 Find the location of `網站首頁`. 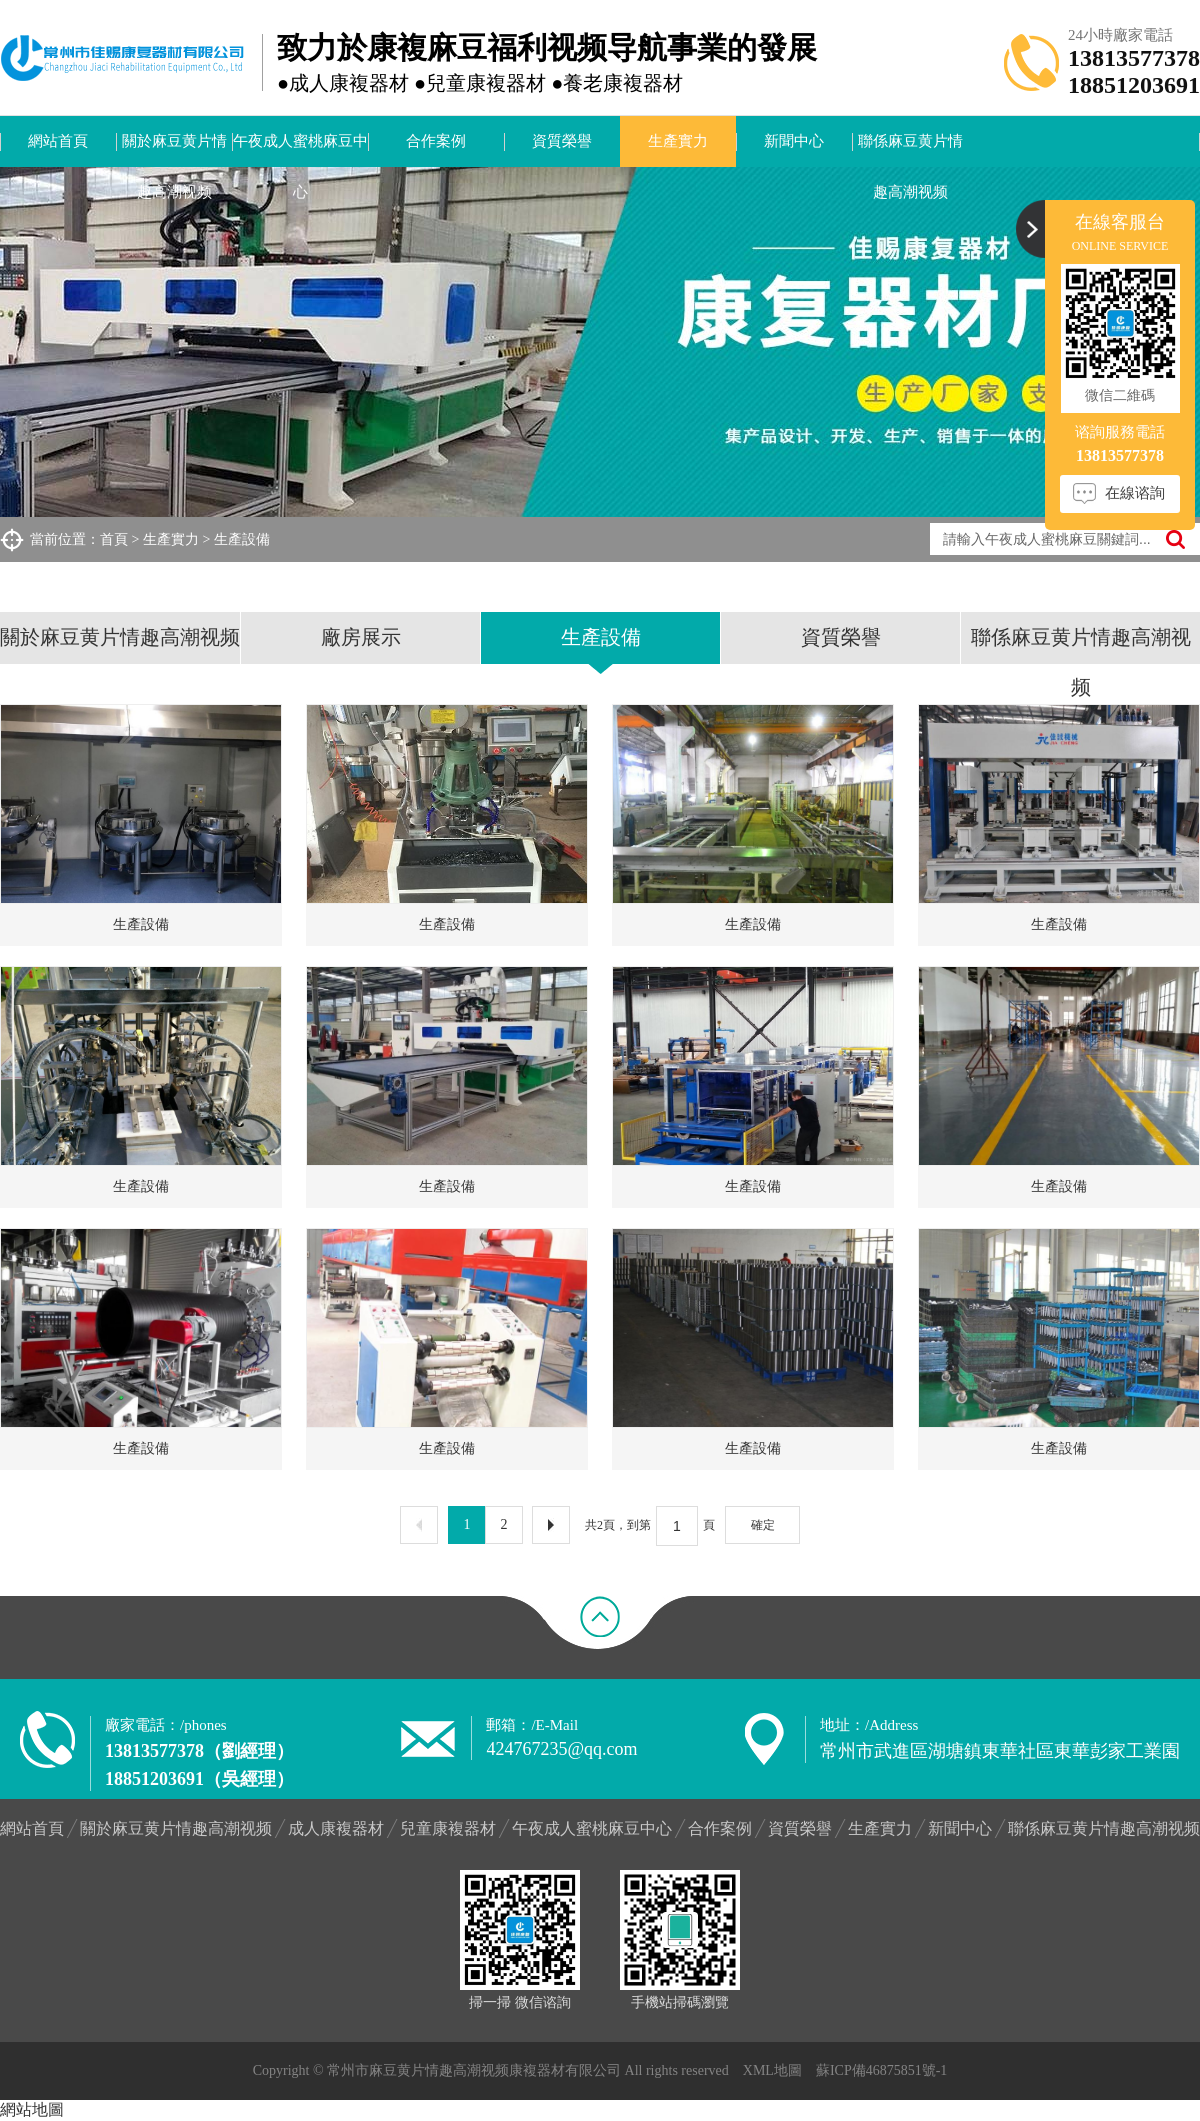

網站首頁 is located at coordinates (58, 141).